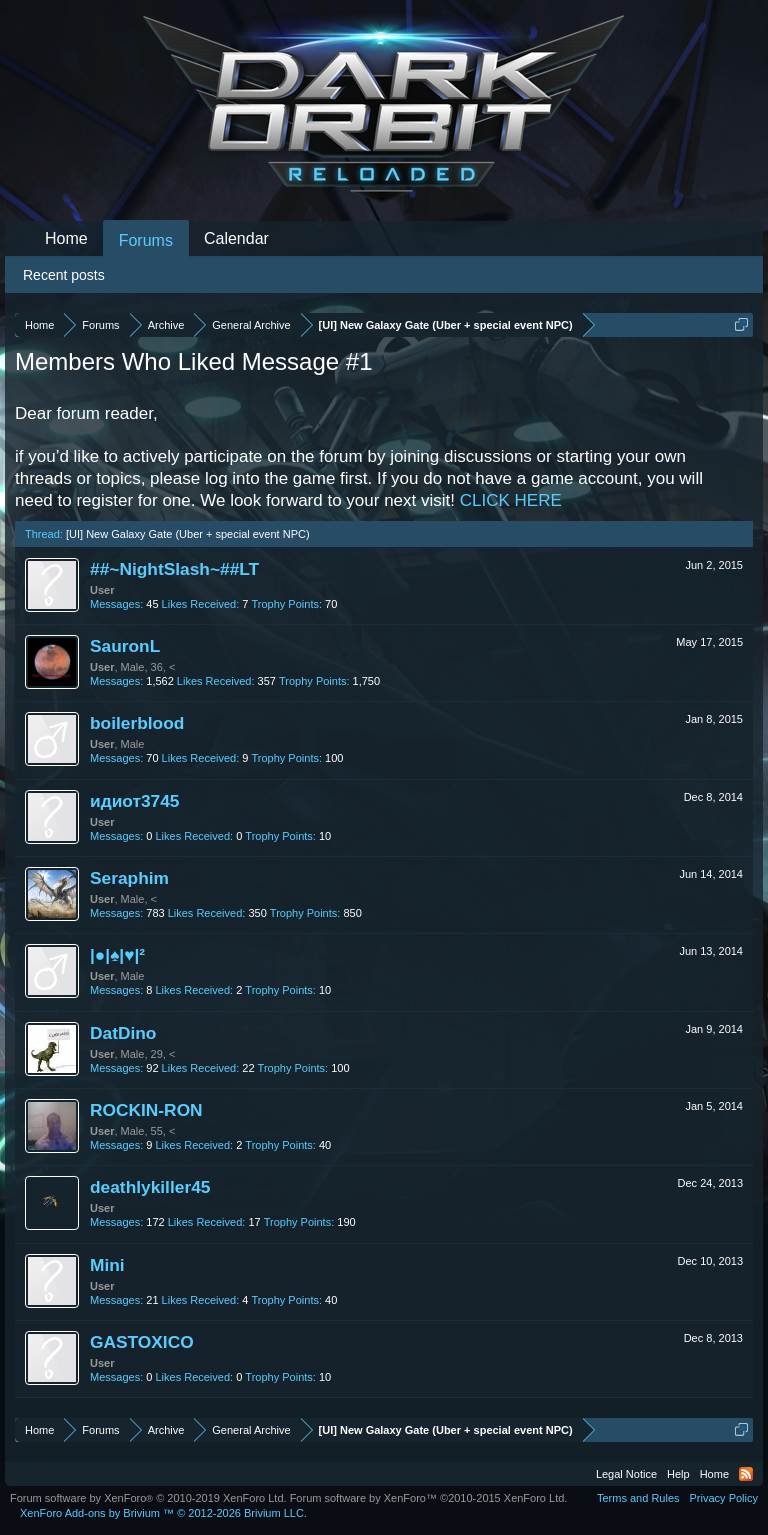 The width and height of the screenshot is (768, 1535). What do you see at coordinates (123, 1033) in the screenshot?
I see `DatDino` at bounding box center [123, 1033].